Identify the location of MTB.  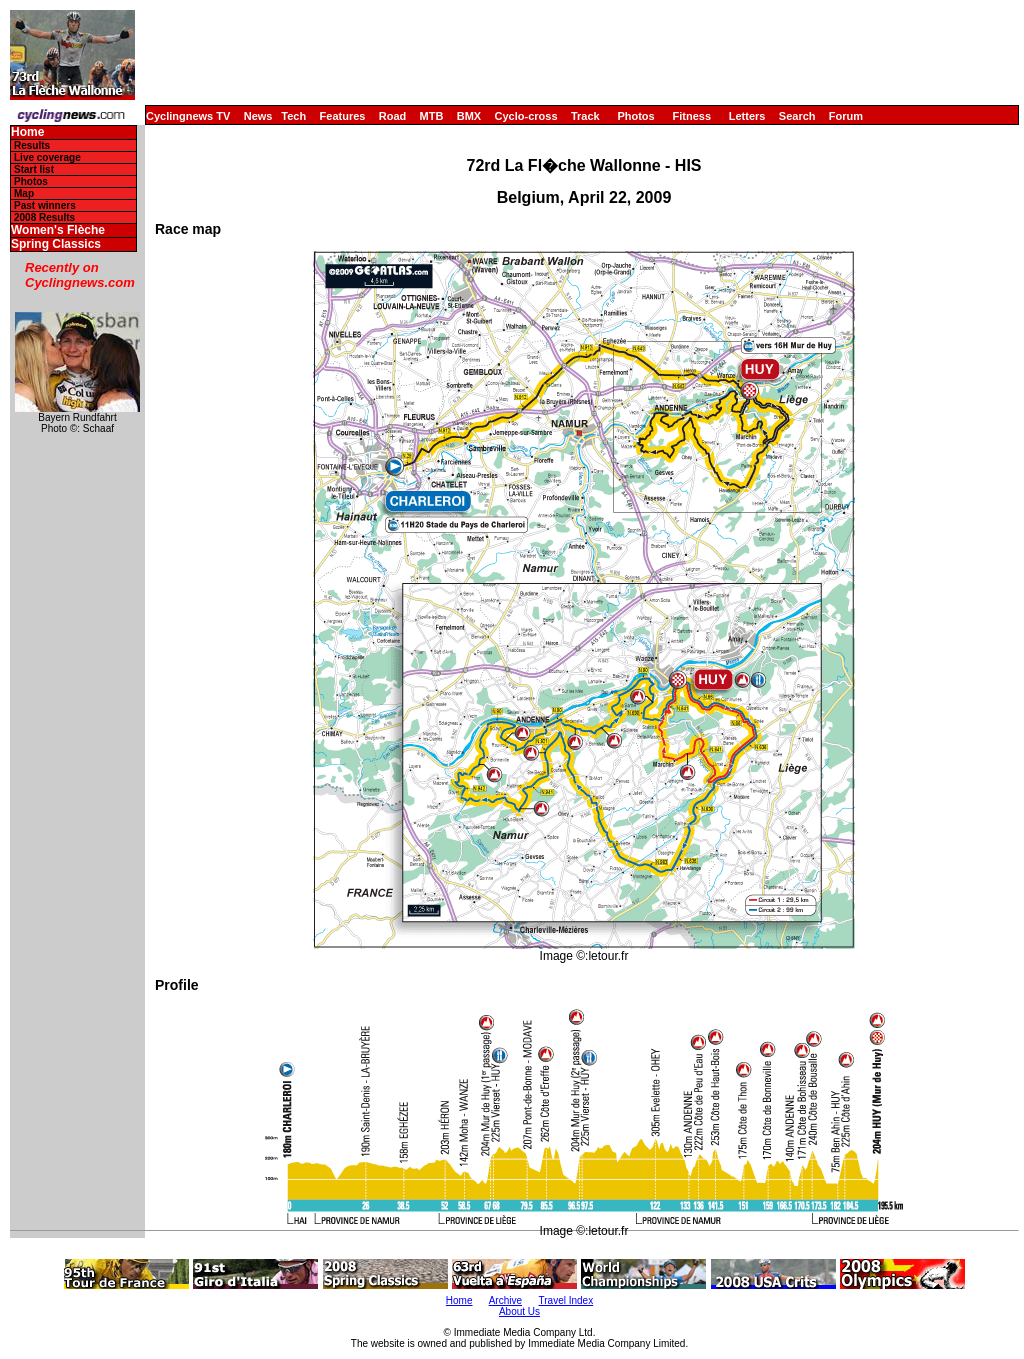
(432, 116).